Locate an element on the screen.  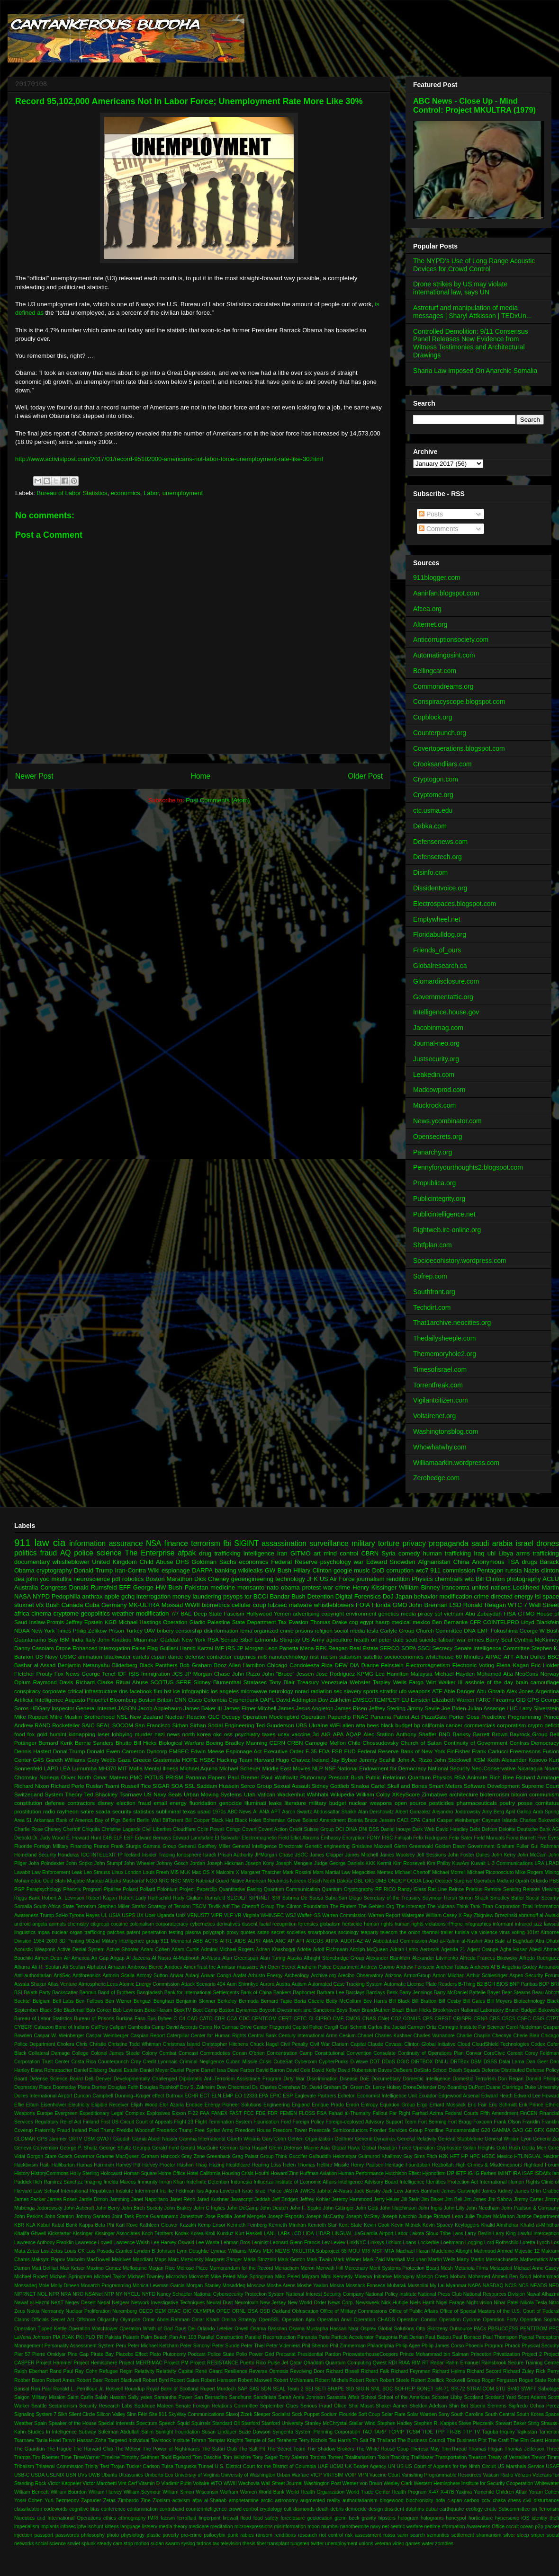
search is located at coordinates (417, 2535).